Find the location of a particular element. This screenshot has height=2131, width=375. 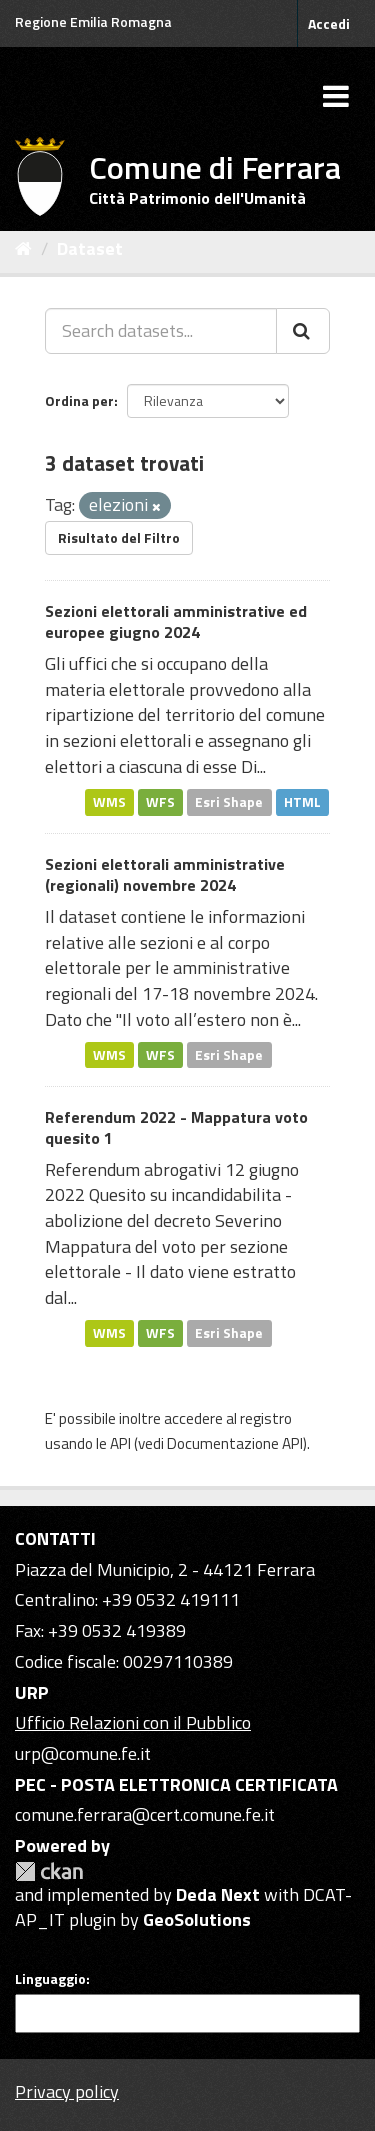

Privacy policy [Privacy] is located at coordinates (67, 2091).